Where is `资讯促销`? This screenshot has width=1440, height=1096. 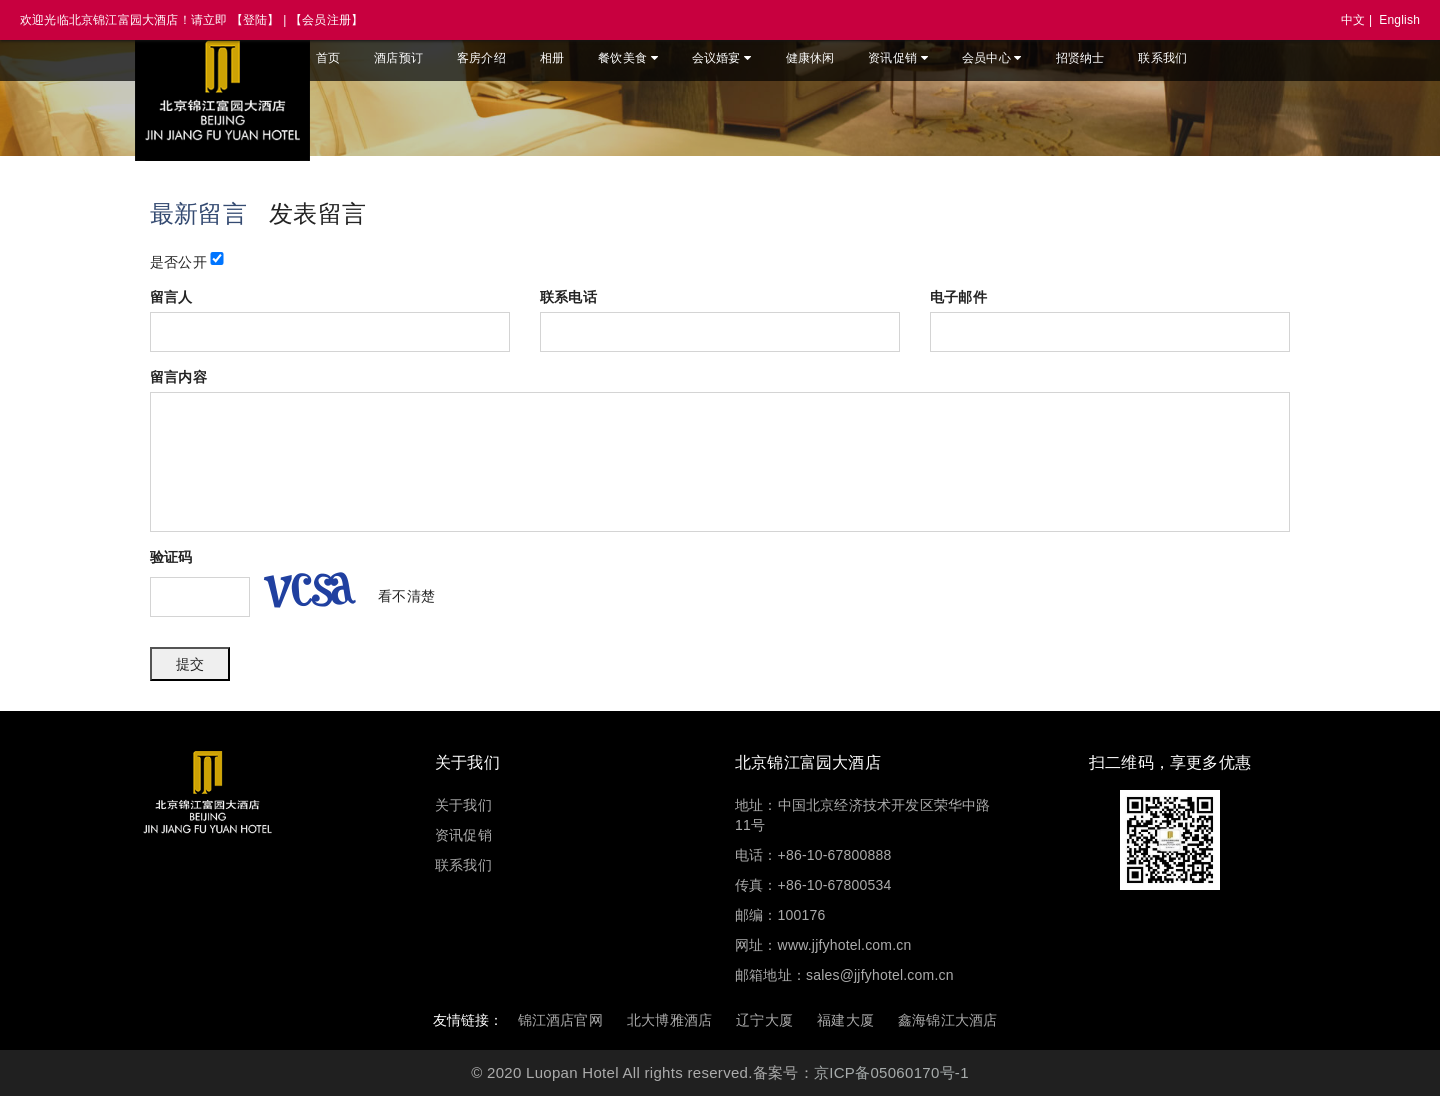
资讯促销 is located at coordinates (898, 58).